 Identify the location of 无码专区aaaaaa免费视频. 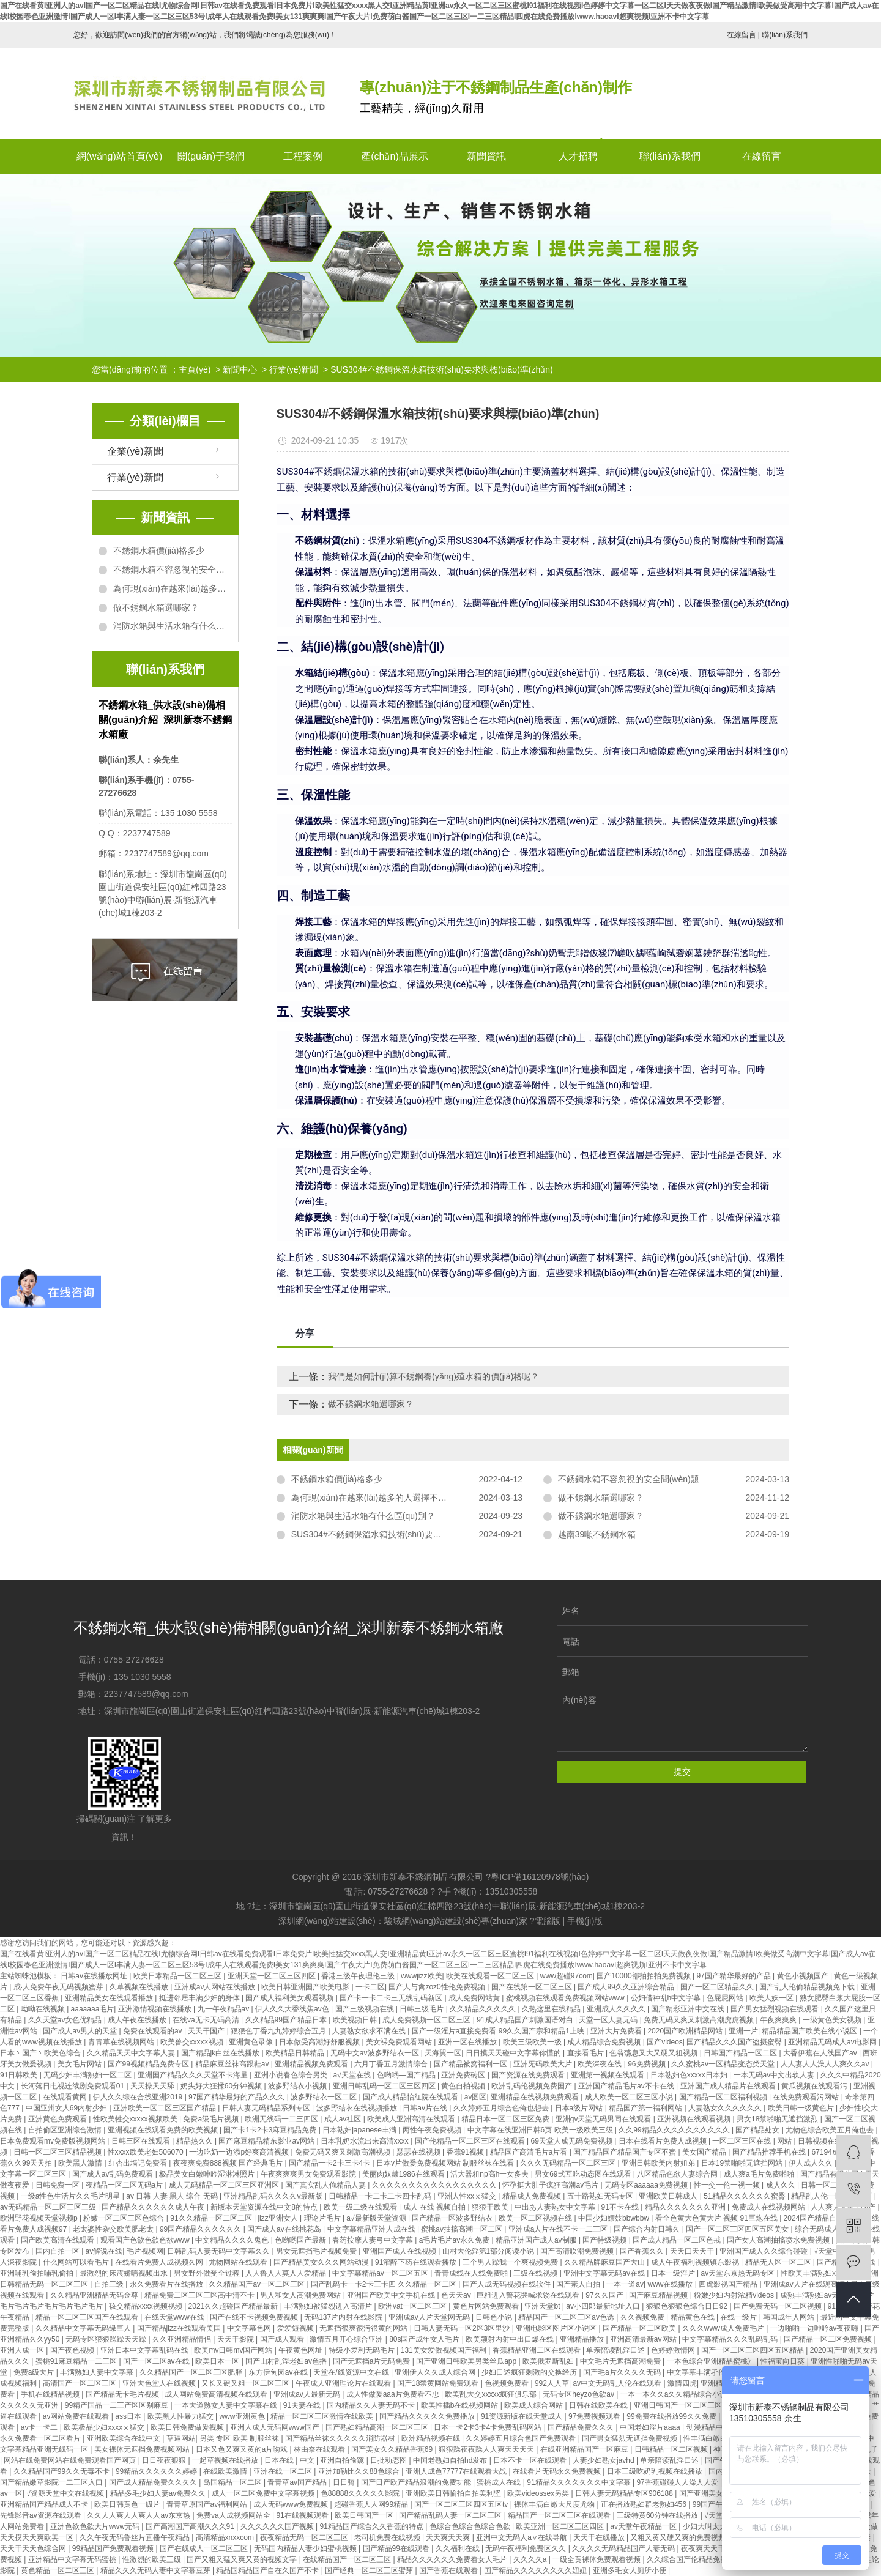
(647, 2185).